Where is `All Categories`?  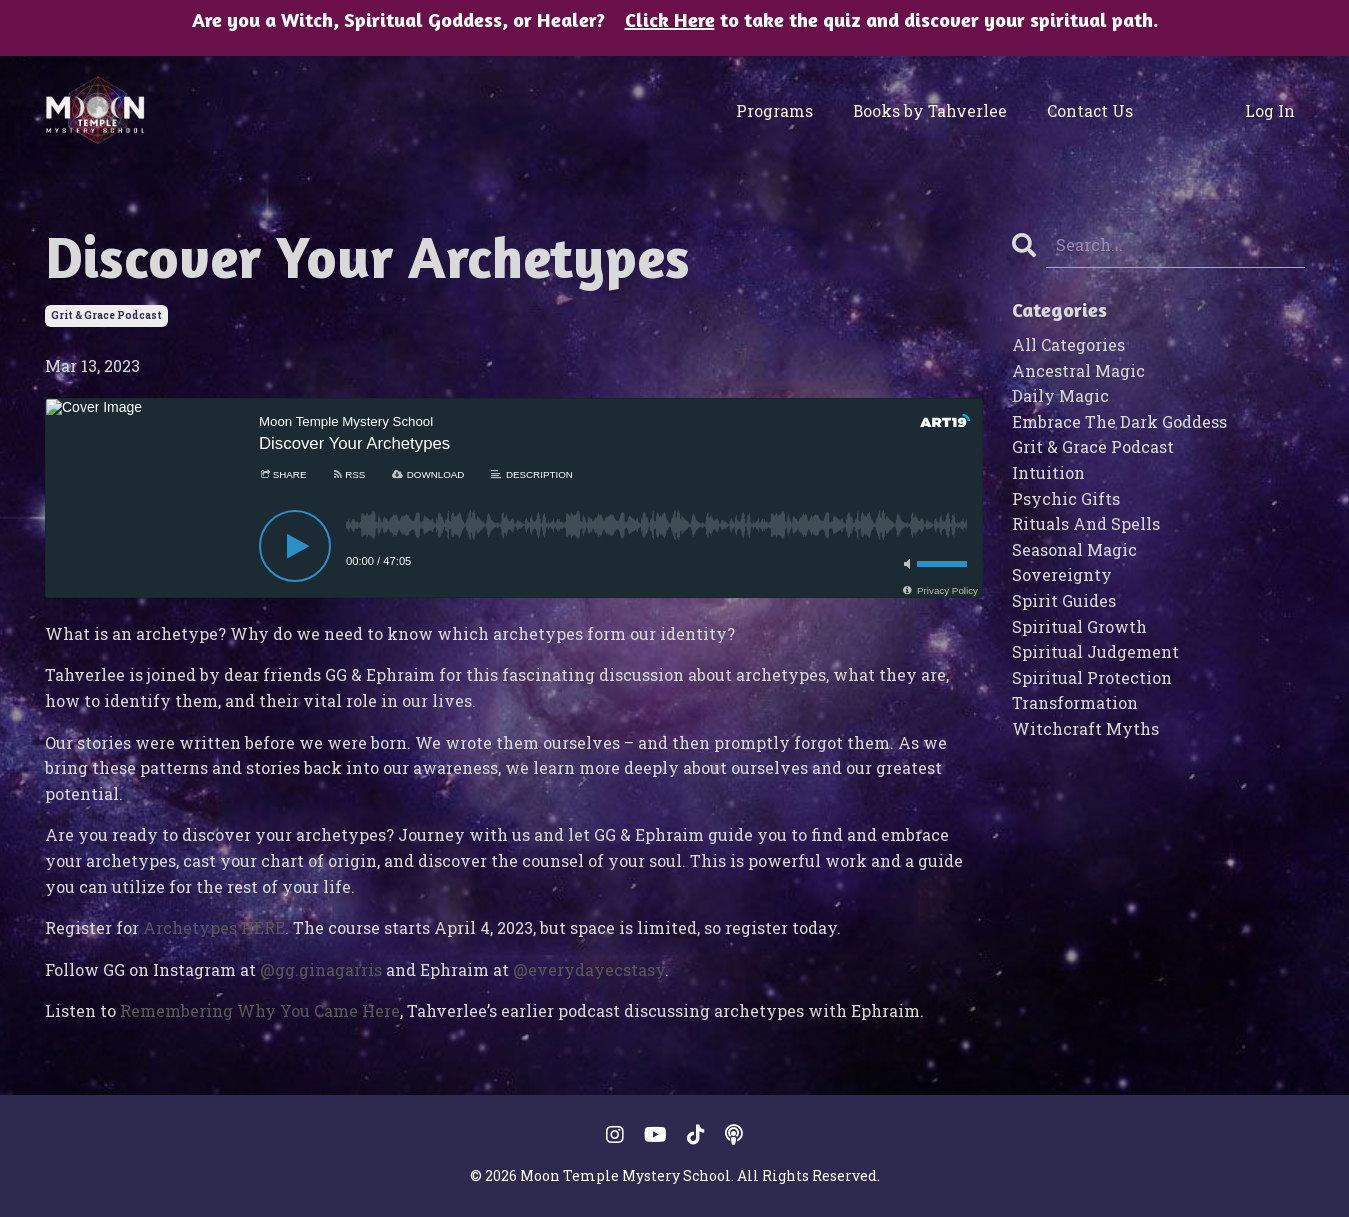 All Categories is located at coordinates (1068, 344).